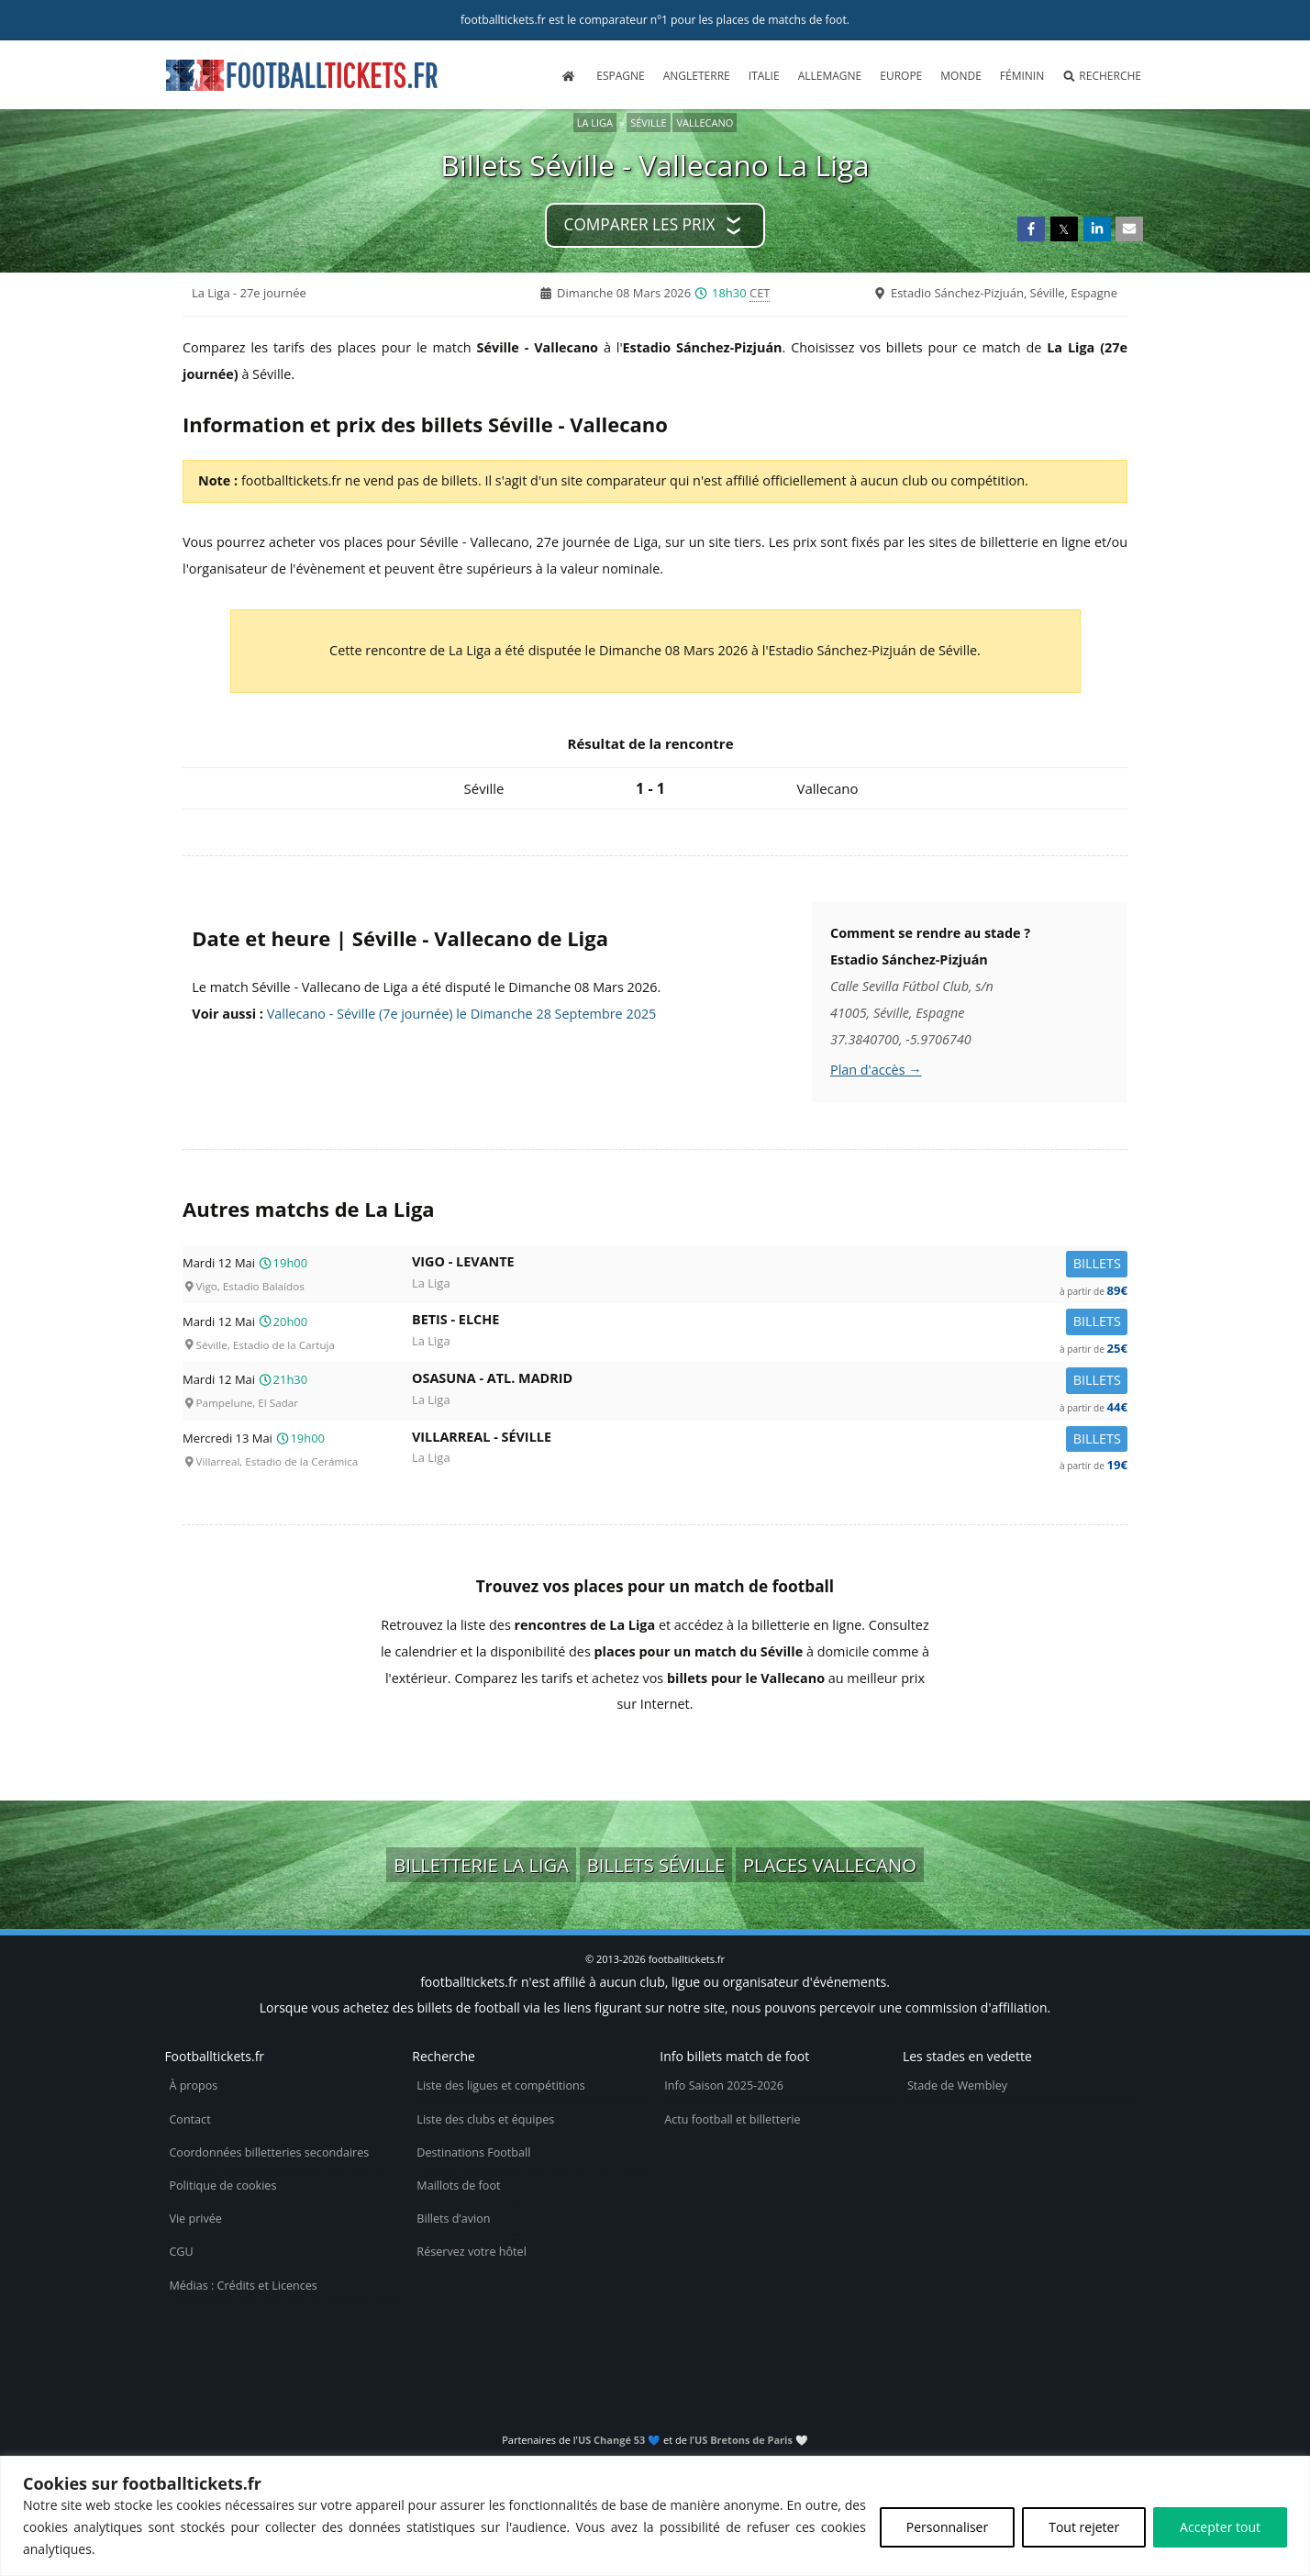 Image resolution: width=1310 pixels, height=2576 pixels. Describe the element at coordinates (193, 2085) in the screenshot. I see `À propos` at that location.